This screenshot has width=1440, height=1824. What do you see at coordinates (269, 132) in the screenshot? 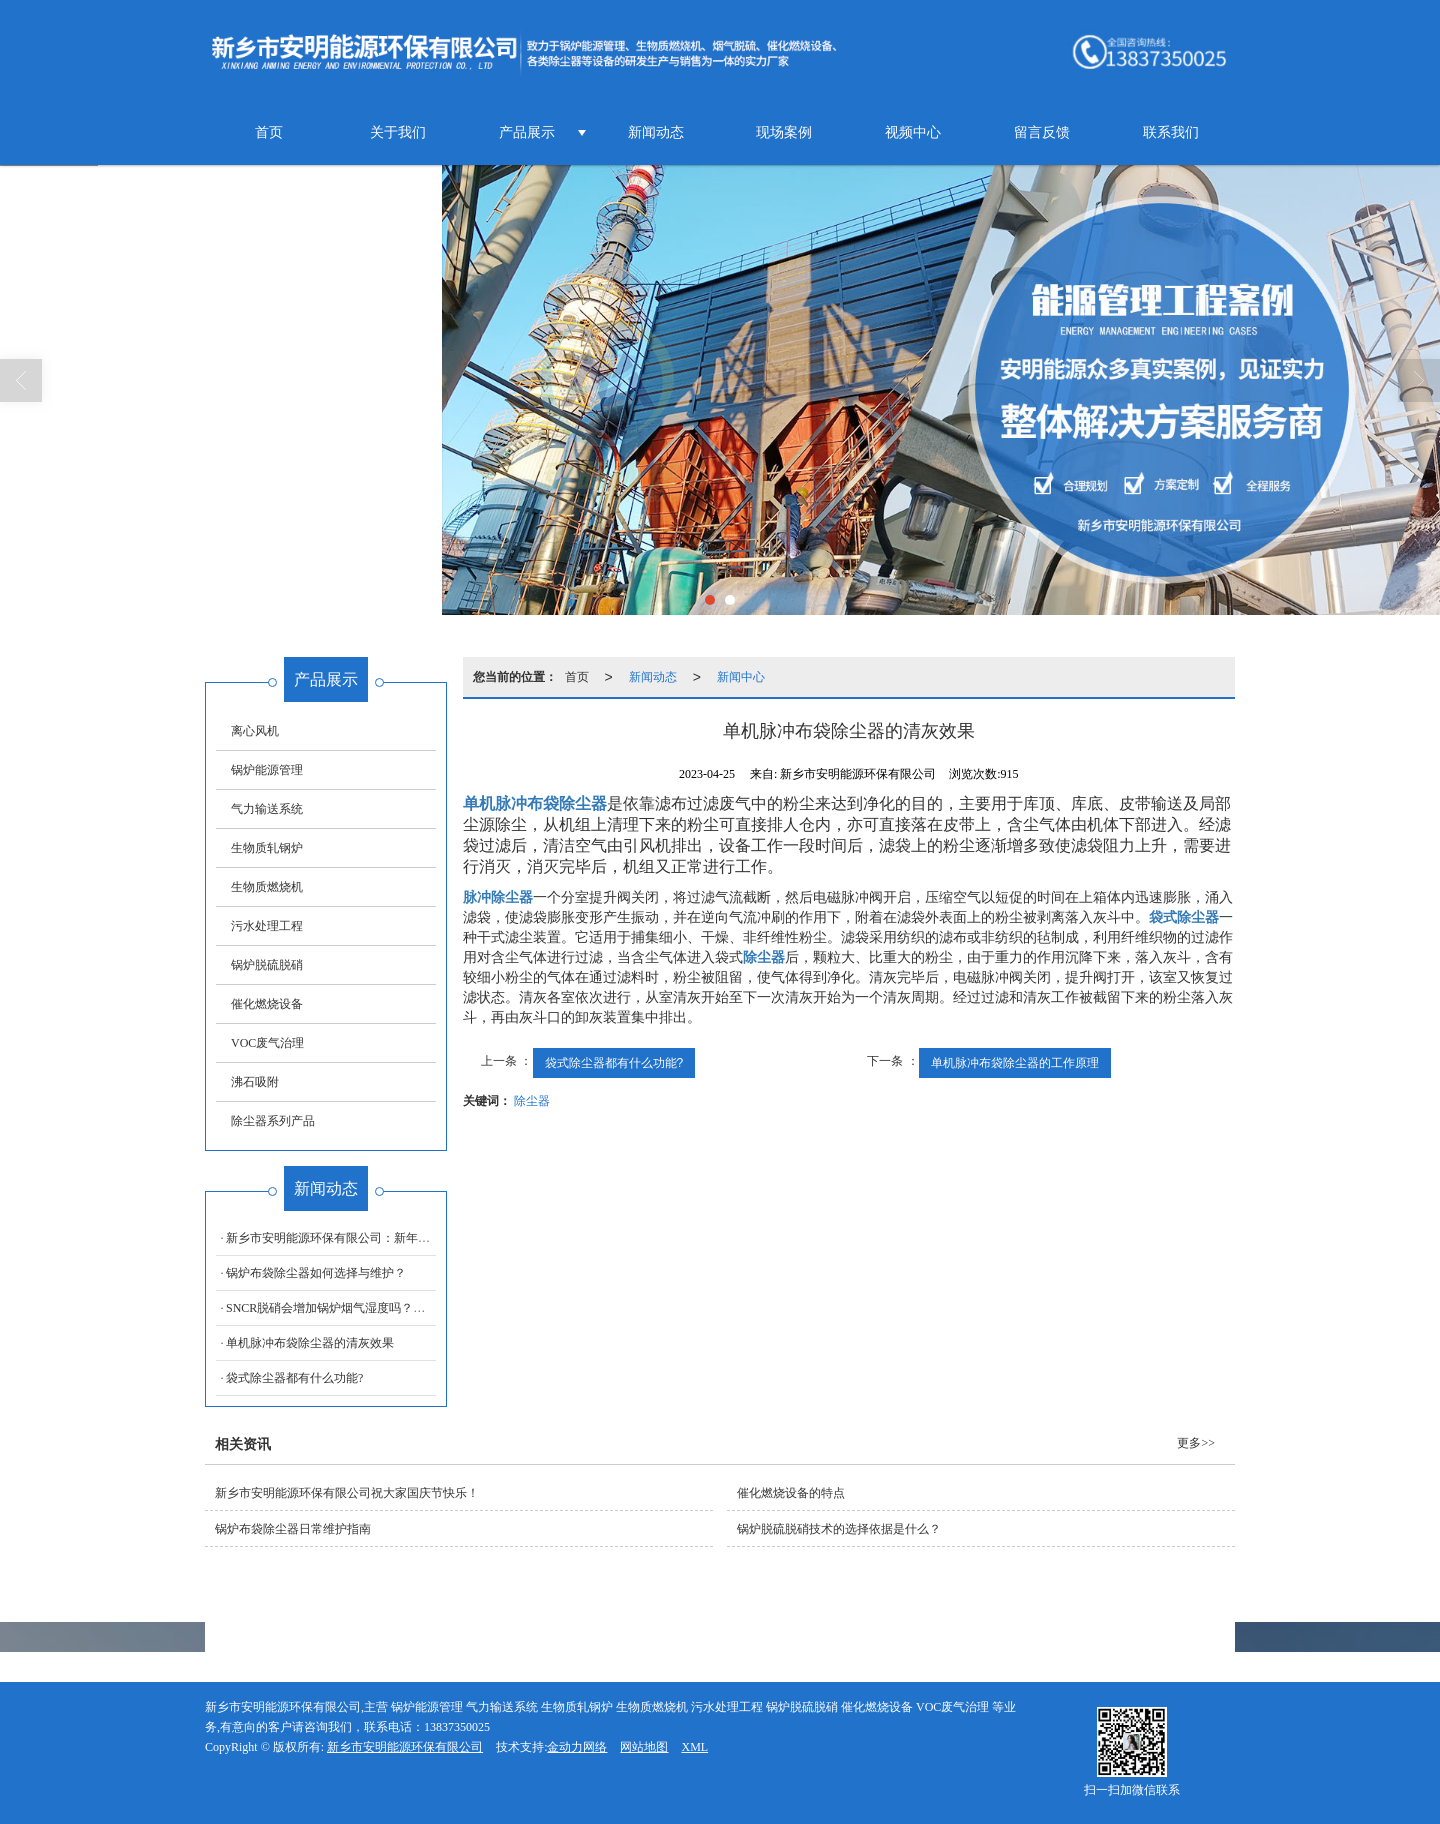
I see `首页` at bounding box center [269, 132].